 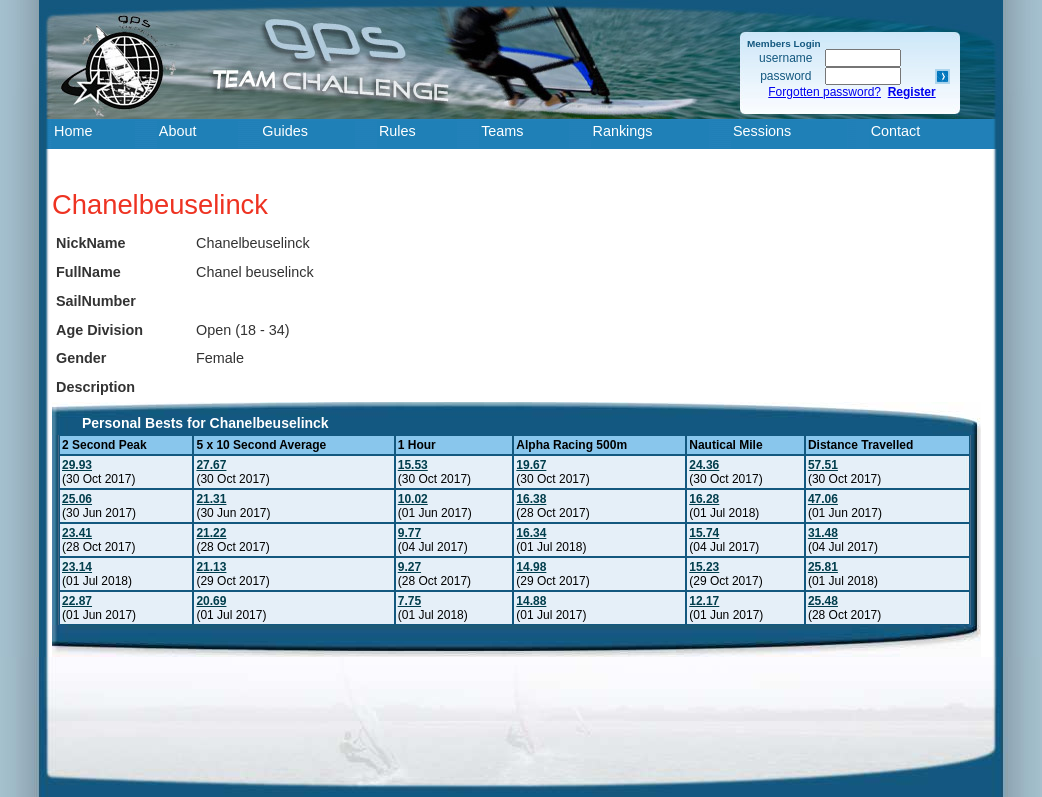 What do you see at coordinates (824, 92) in the screenshot?
I see `Forgotten password?` at bounding box center [824, 92].